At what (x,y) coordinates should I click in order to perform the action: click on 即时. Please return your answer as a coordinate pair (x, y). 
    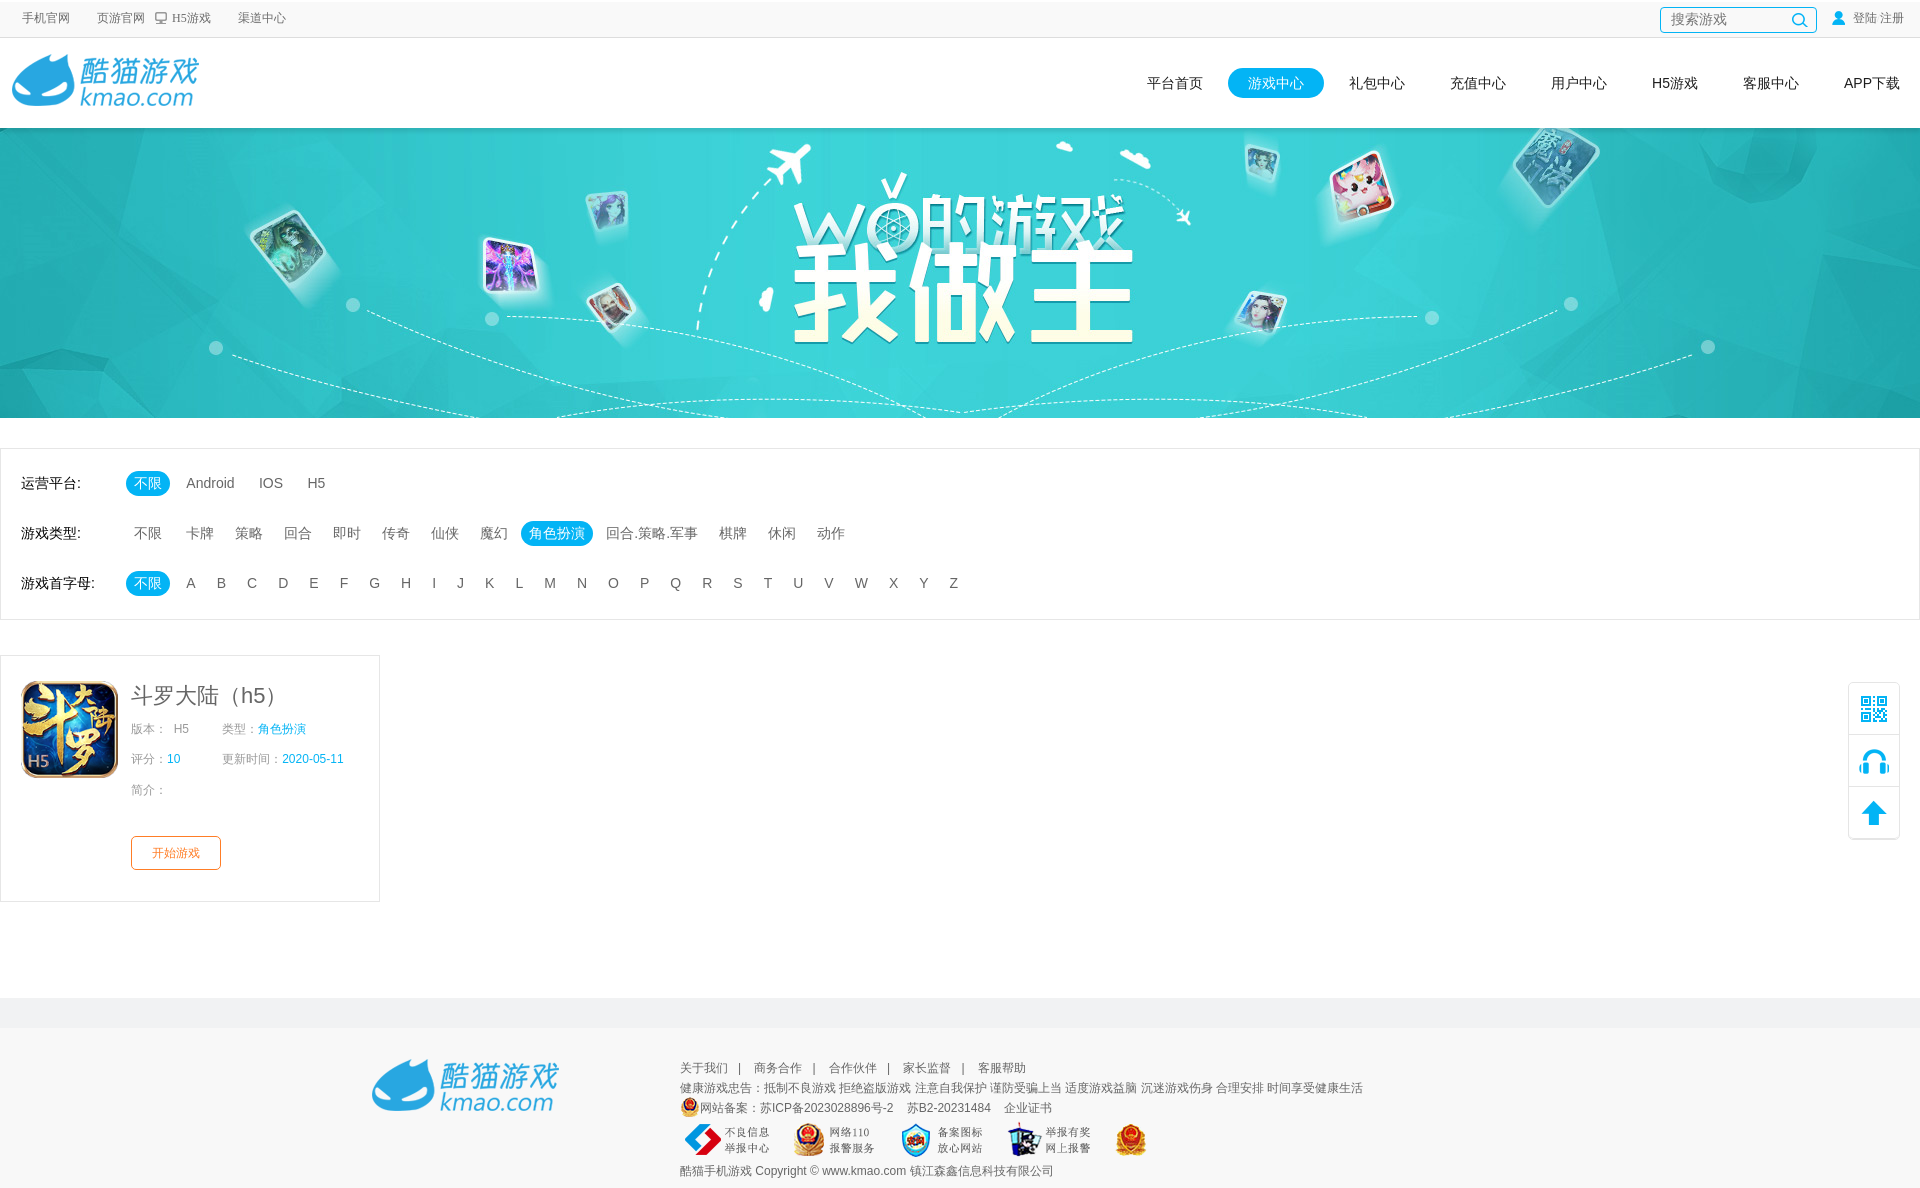
    Looking at the image, I should click on (347, 533).